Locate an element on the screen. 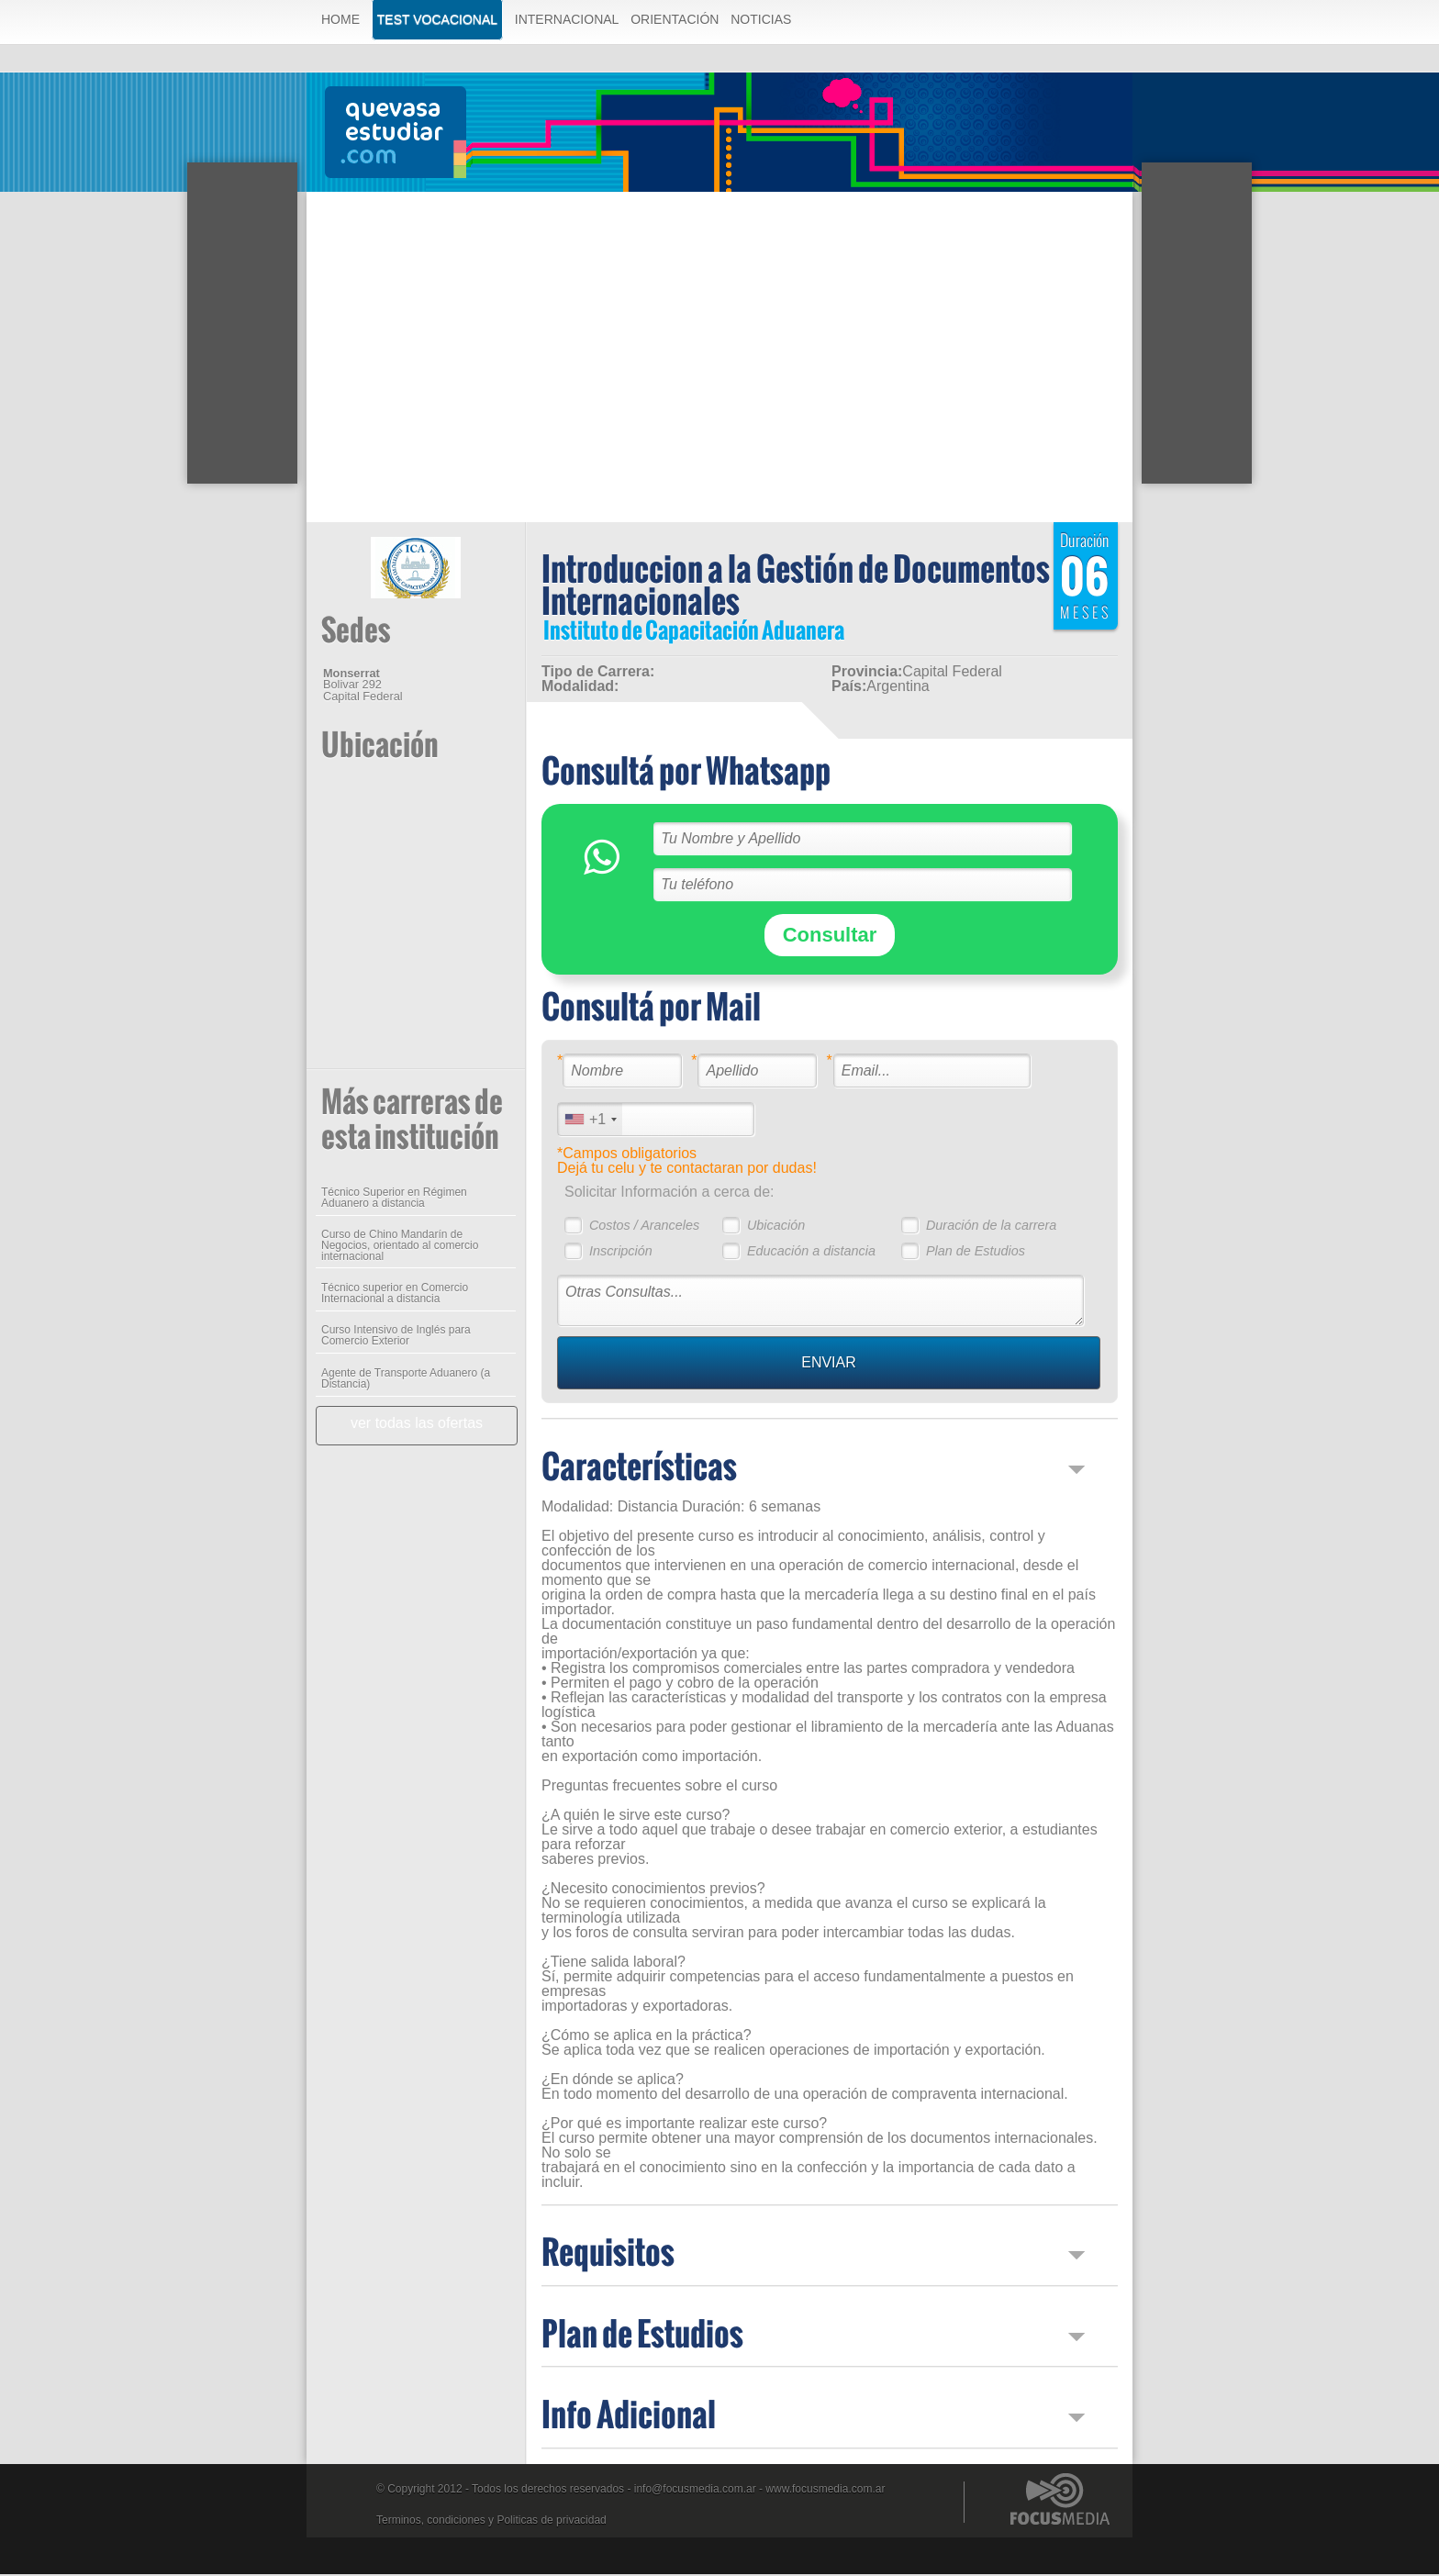  Consultar is located at coordinates (830, 936).